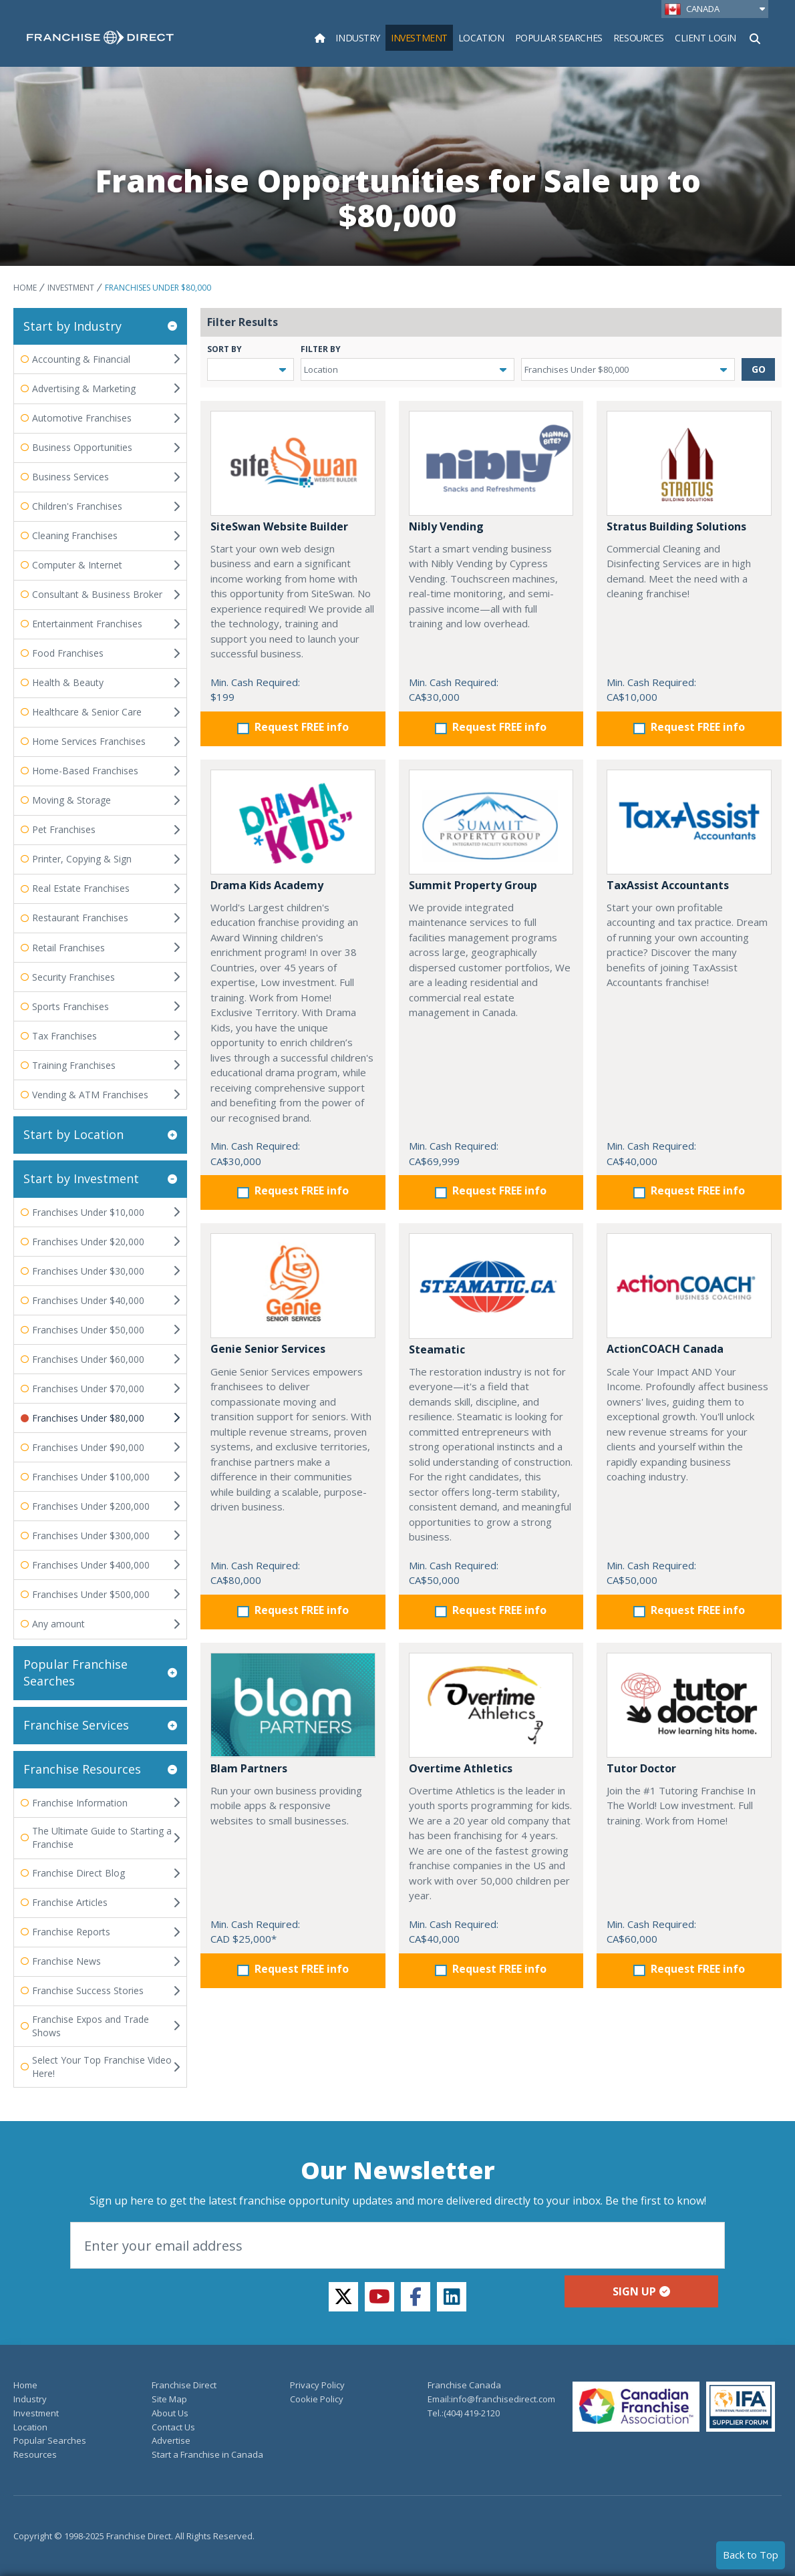 The image size is (795, 2576). What do you see at coordinates (473, 885) in the screenshot?
I see `Summit Property Group` at bounding box center [473, 885].